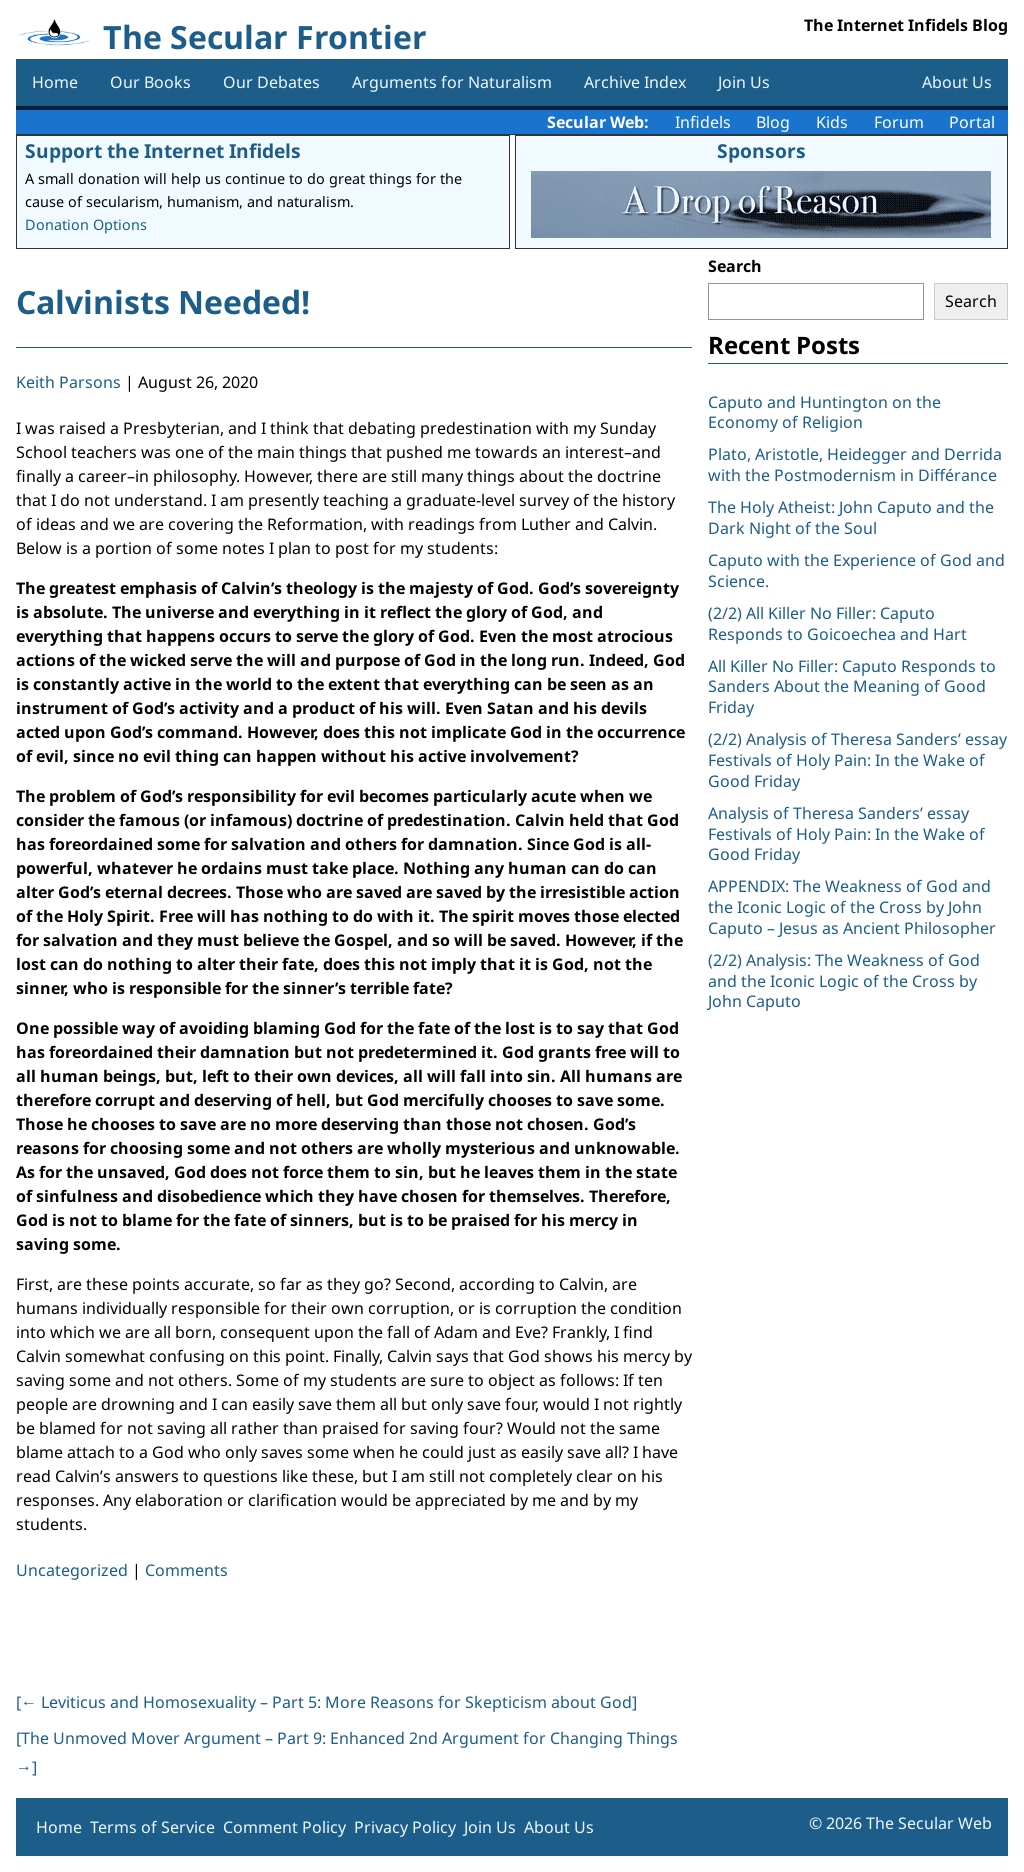 The image size is (1024, 1872). Describe the element at coordinates (326, 1702) in the screenshot. I see `[ Leviticus and Homosexuality – Part 5: More Reasons for Skepticism about God]` at that location.